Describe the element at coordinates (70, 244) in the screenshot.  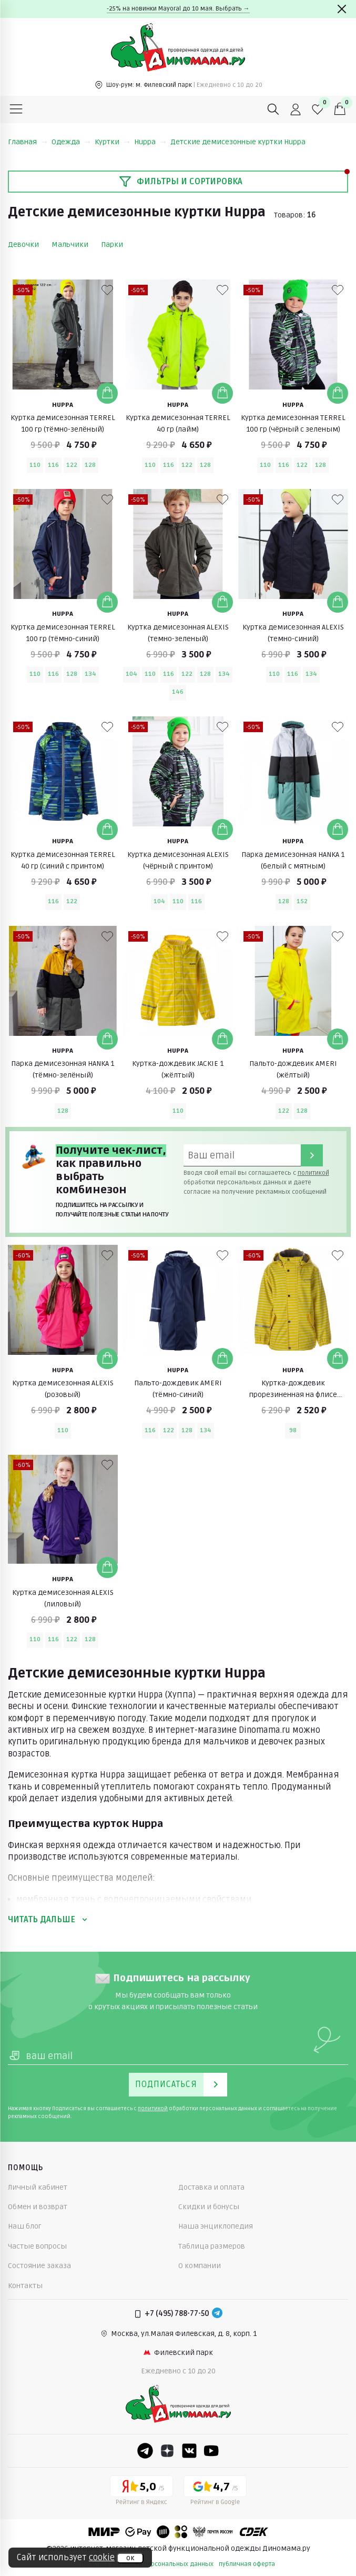
I see `Мальчики` at that location.